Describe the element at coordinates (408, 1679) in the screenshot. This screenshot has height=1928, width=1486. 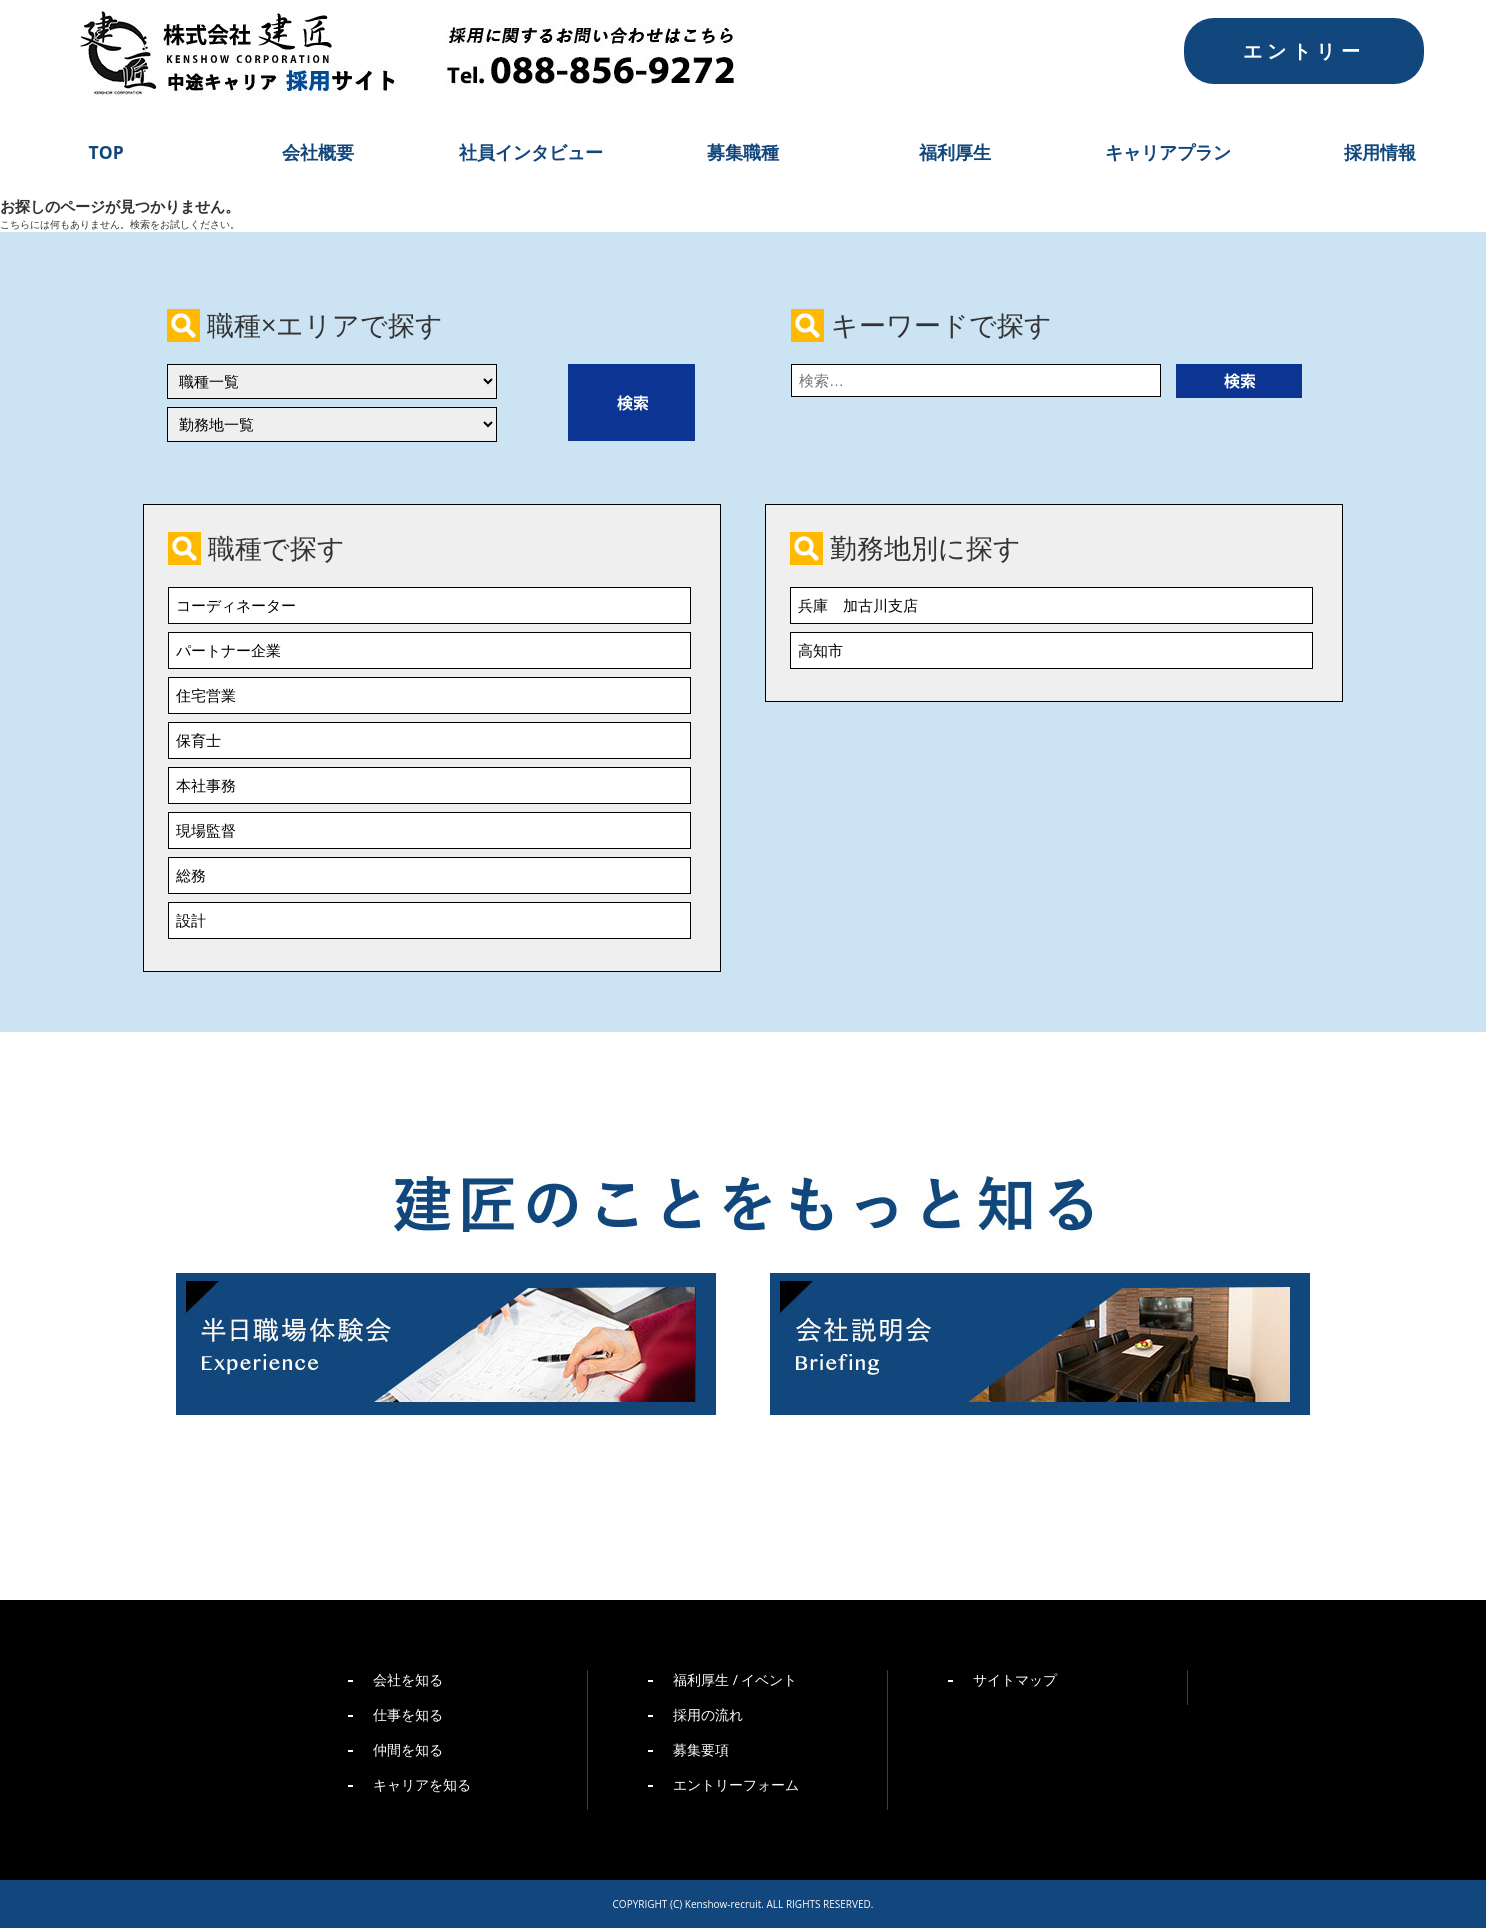
I see `会社を知る` at that location.